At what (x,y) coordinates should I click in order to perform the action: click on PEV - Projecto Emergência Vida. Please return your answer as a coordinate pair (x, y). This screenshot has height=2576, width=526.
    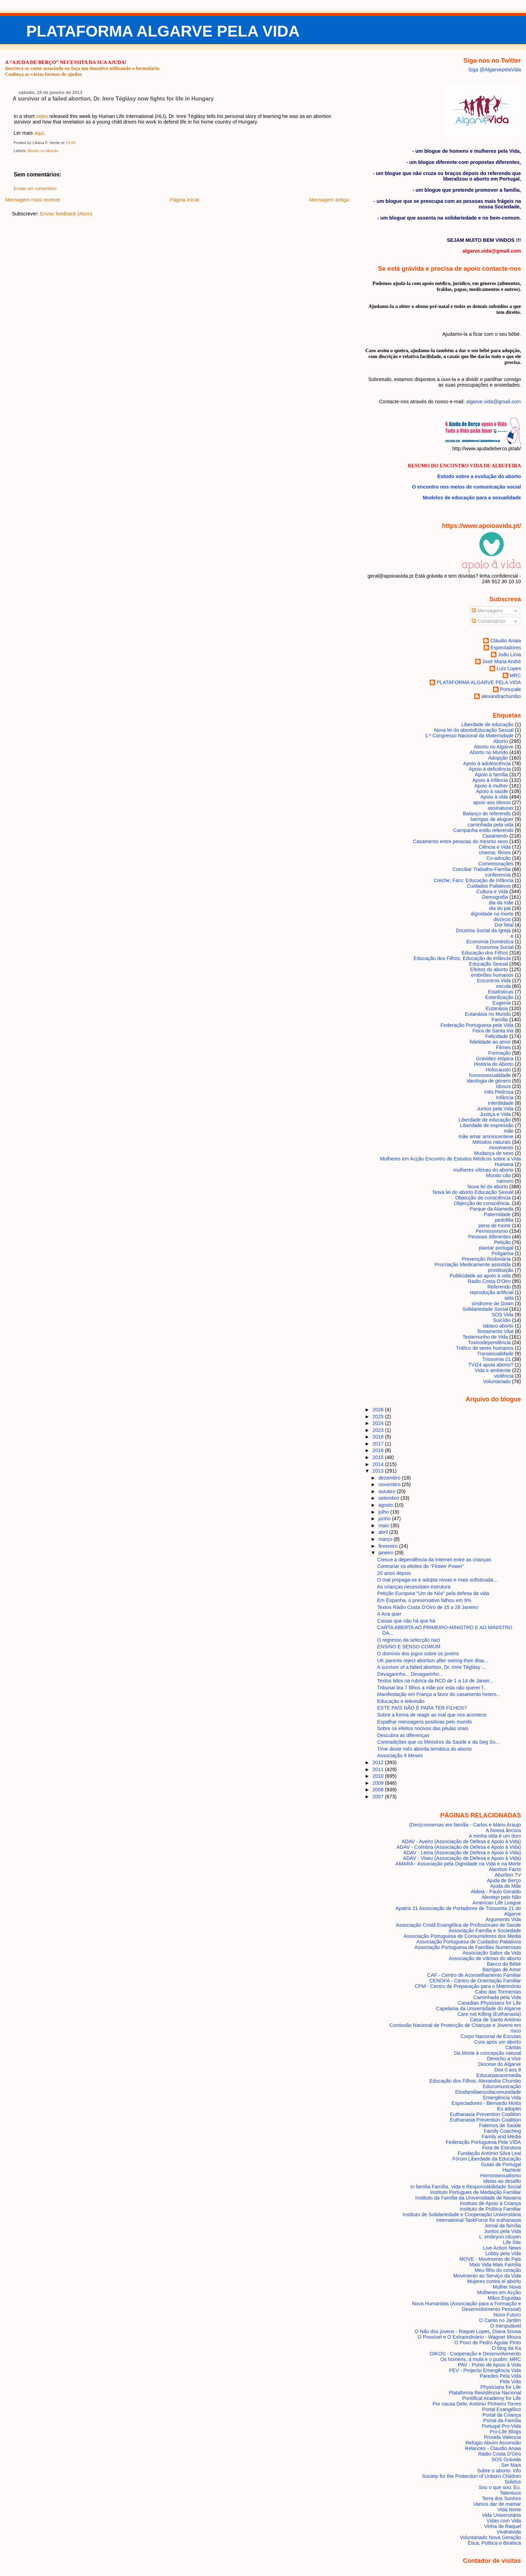
    Looking at the image, I should click on (485, 2370).